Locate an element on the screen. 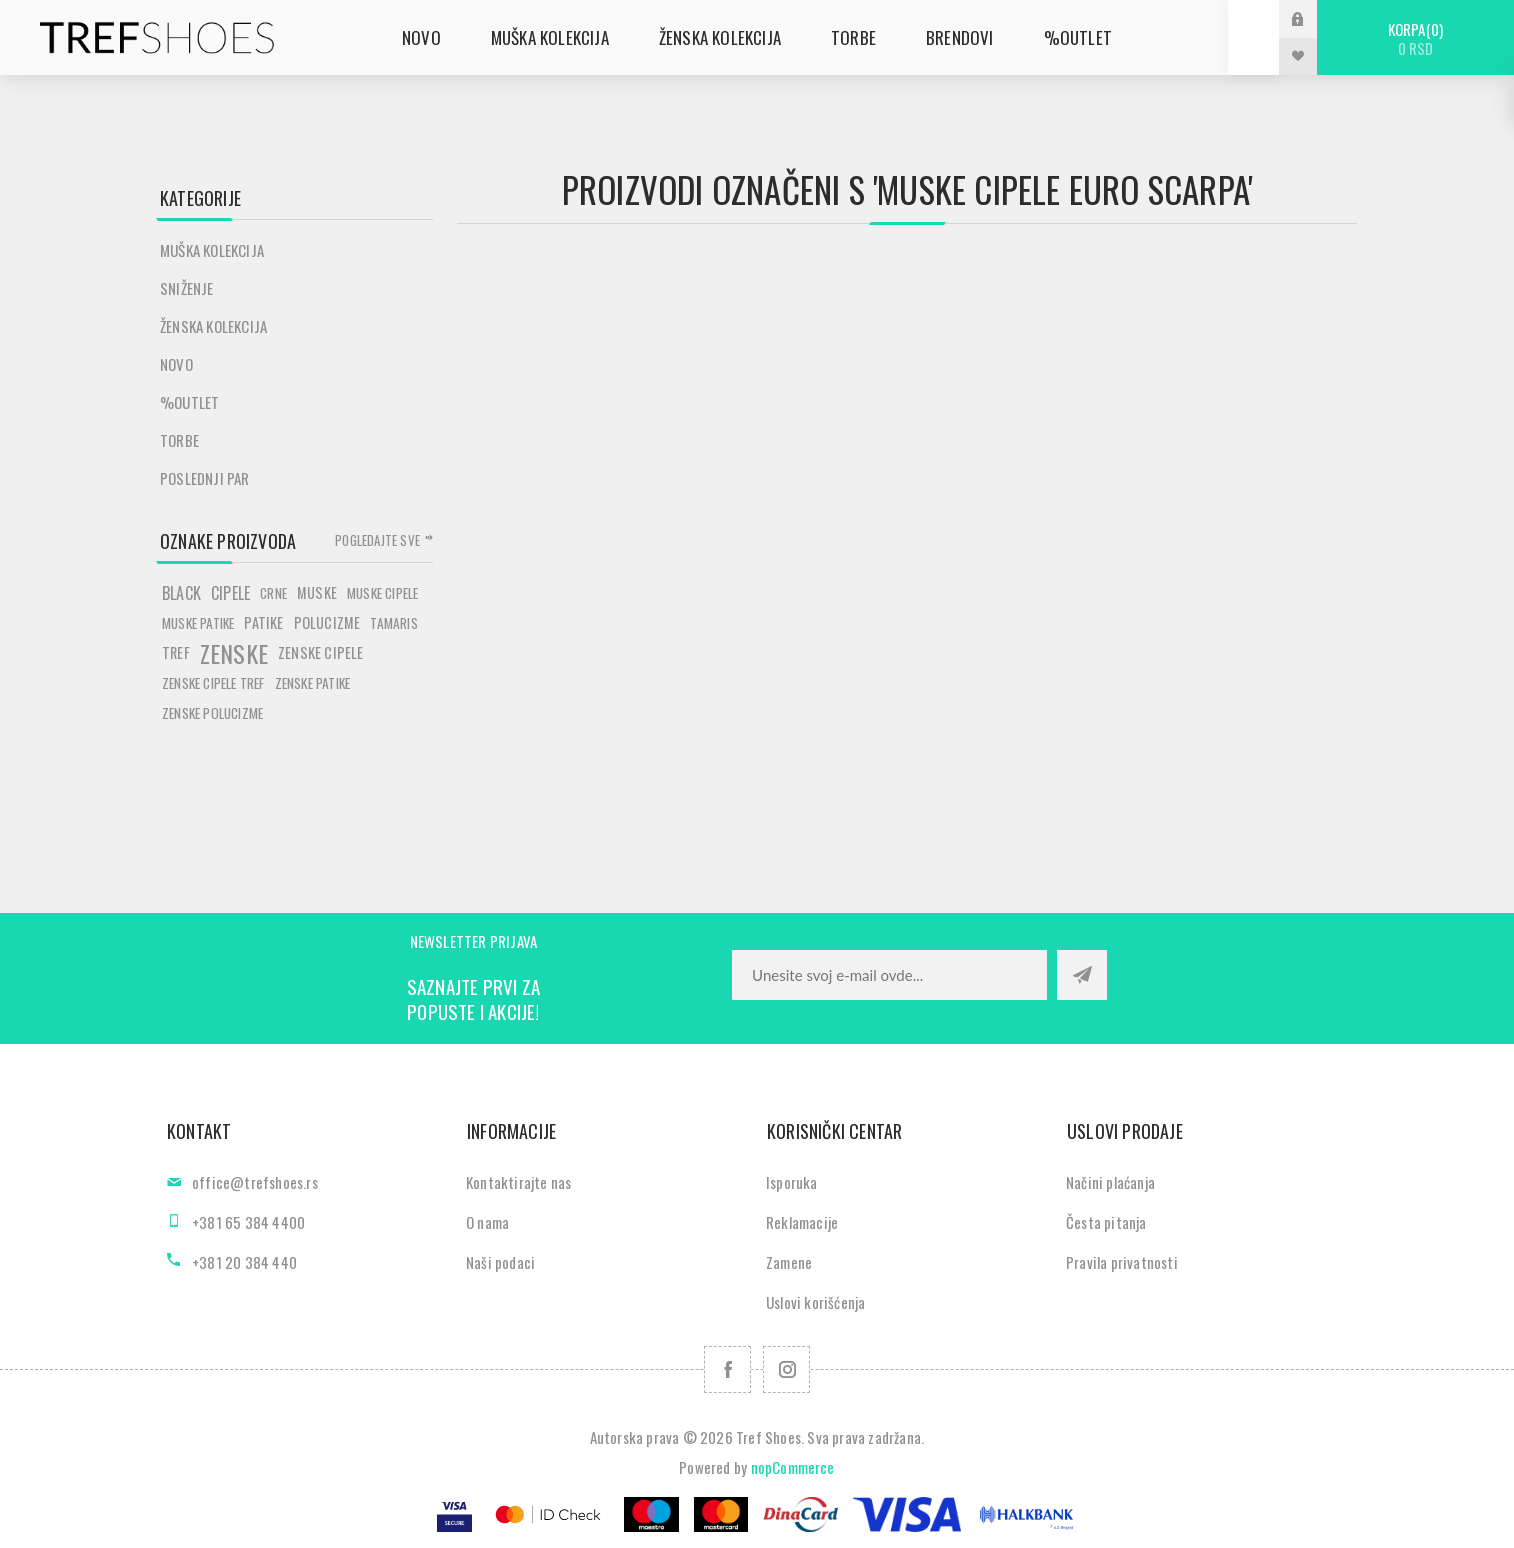  office@trefshoes.rs is located at coordinates (255, 1182).